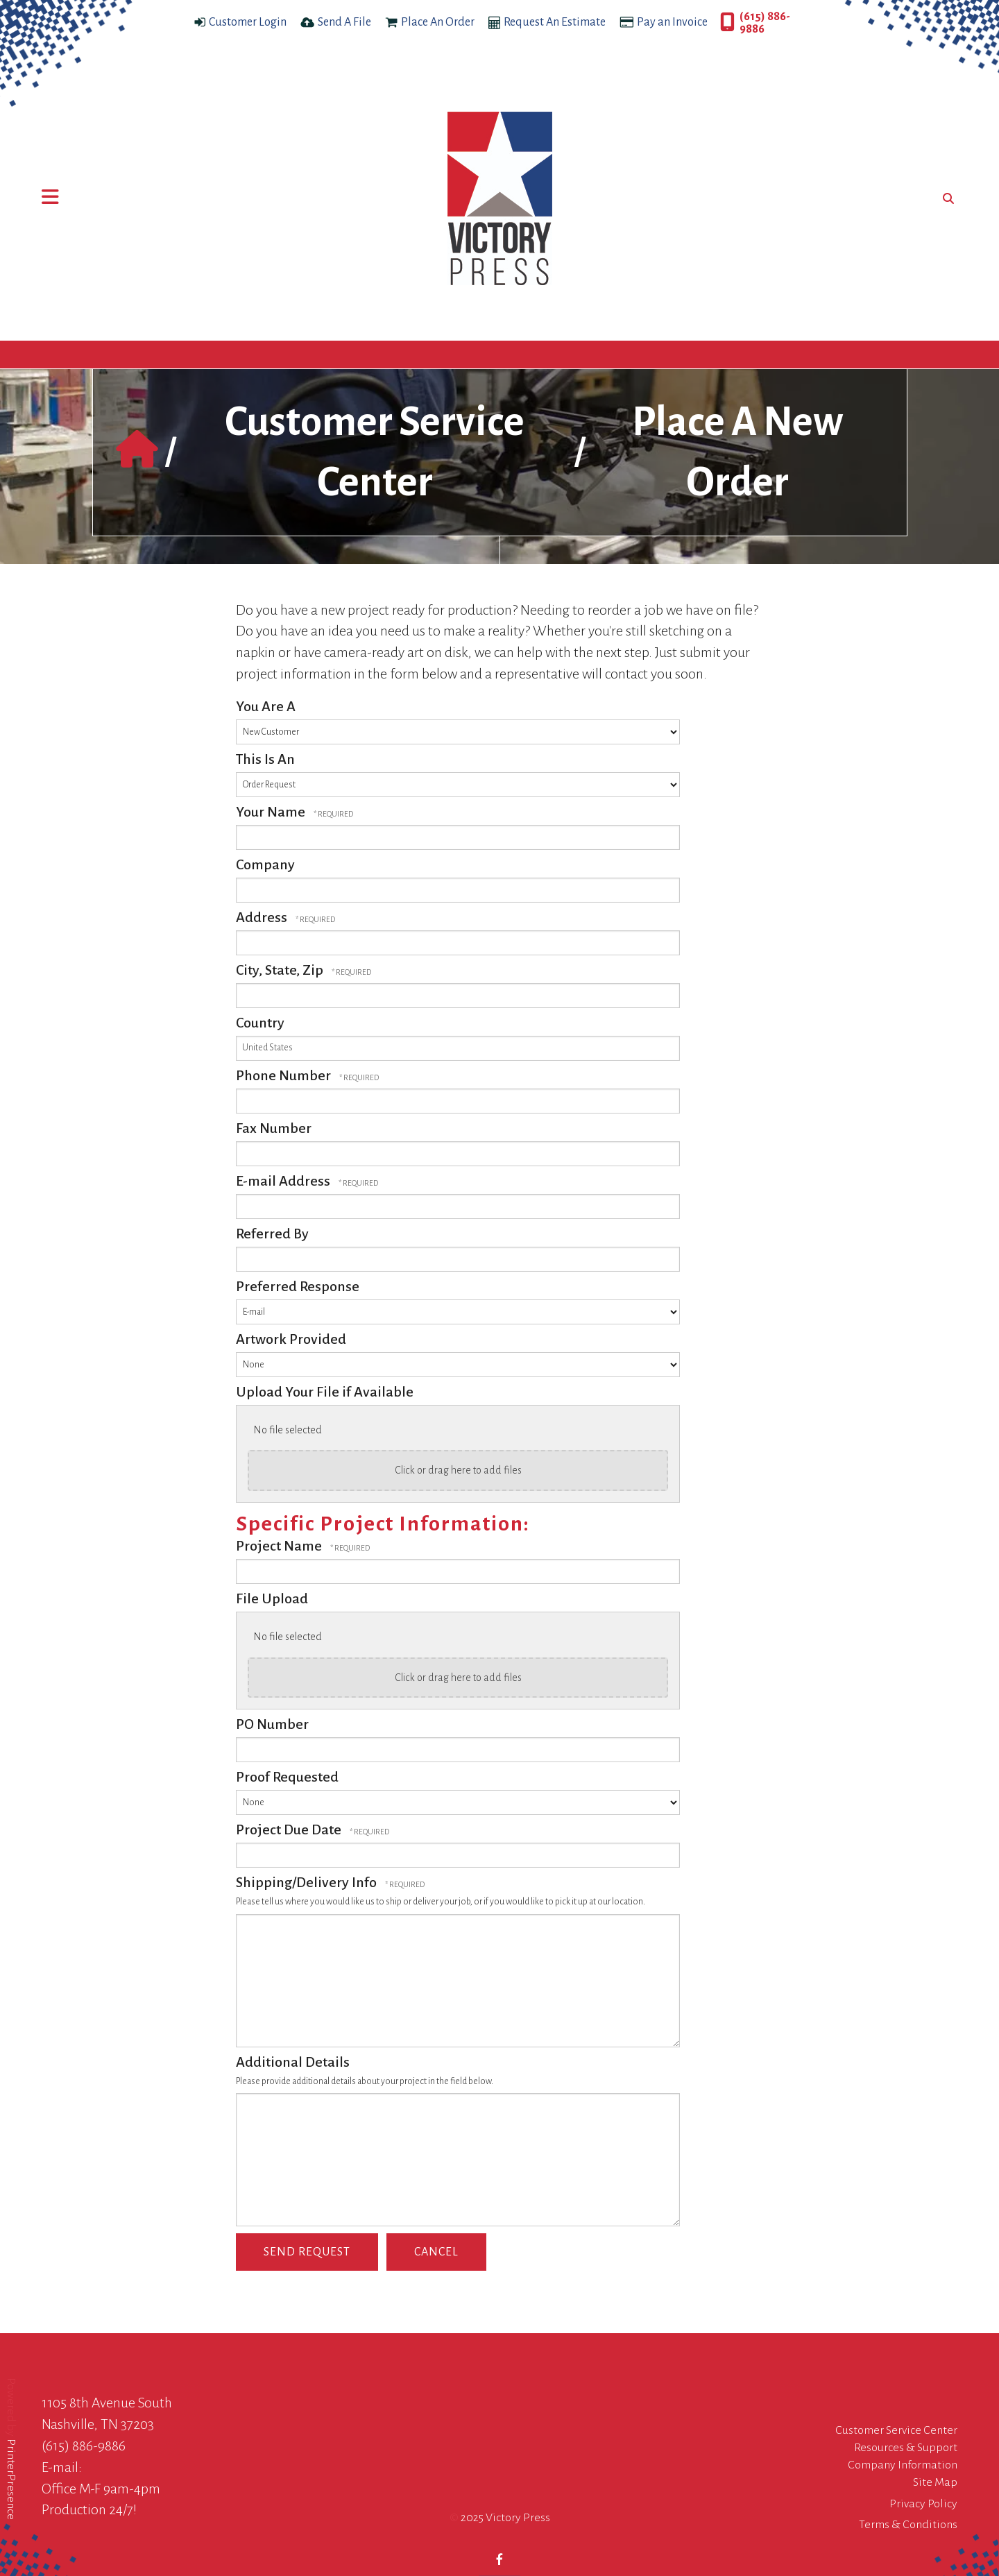  What do you see at coordinates (908, 2524) in the screenshot?
I see `Terms & Conditions` at bounding box center [908, 2524].